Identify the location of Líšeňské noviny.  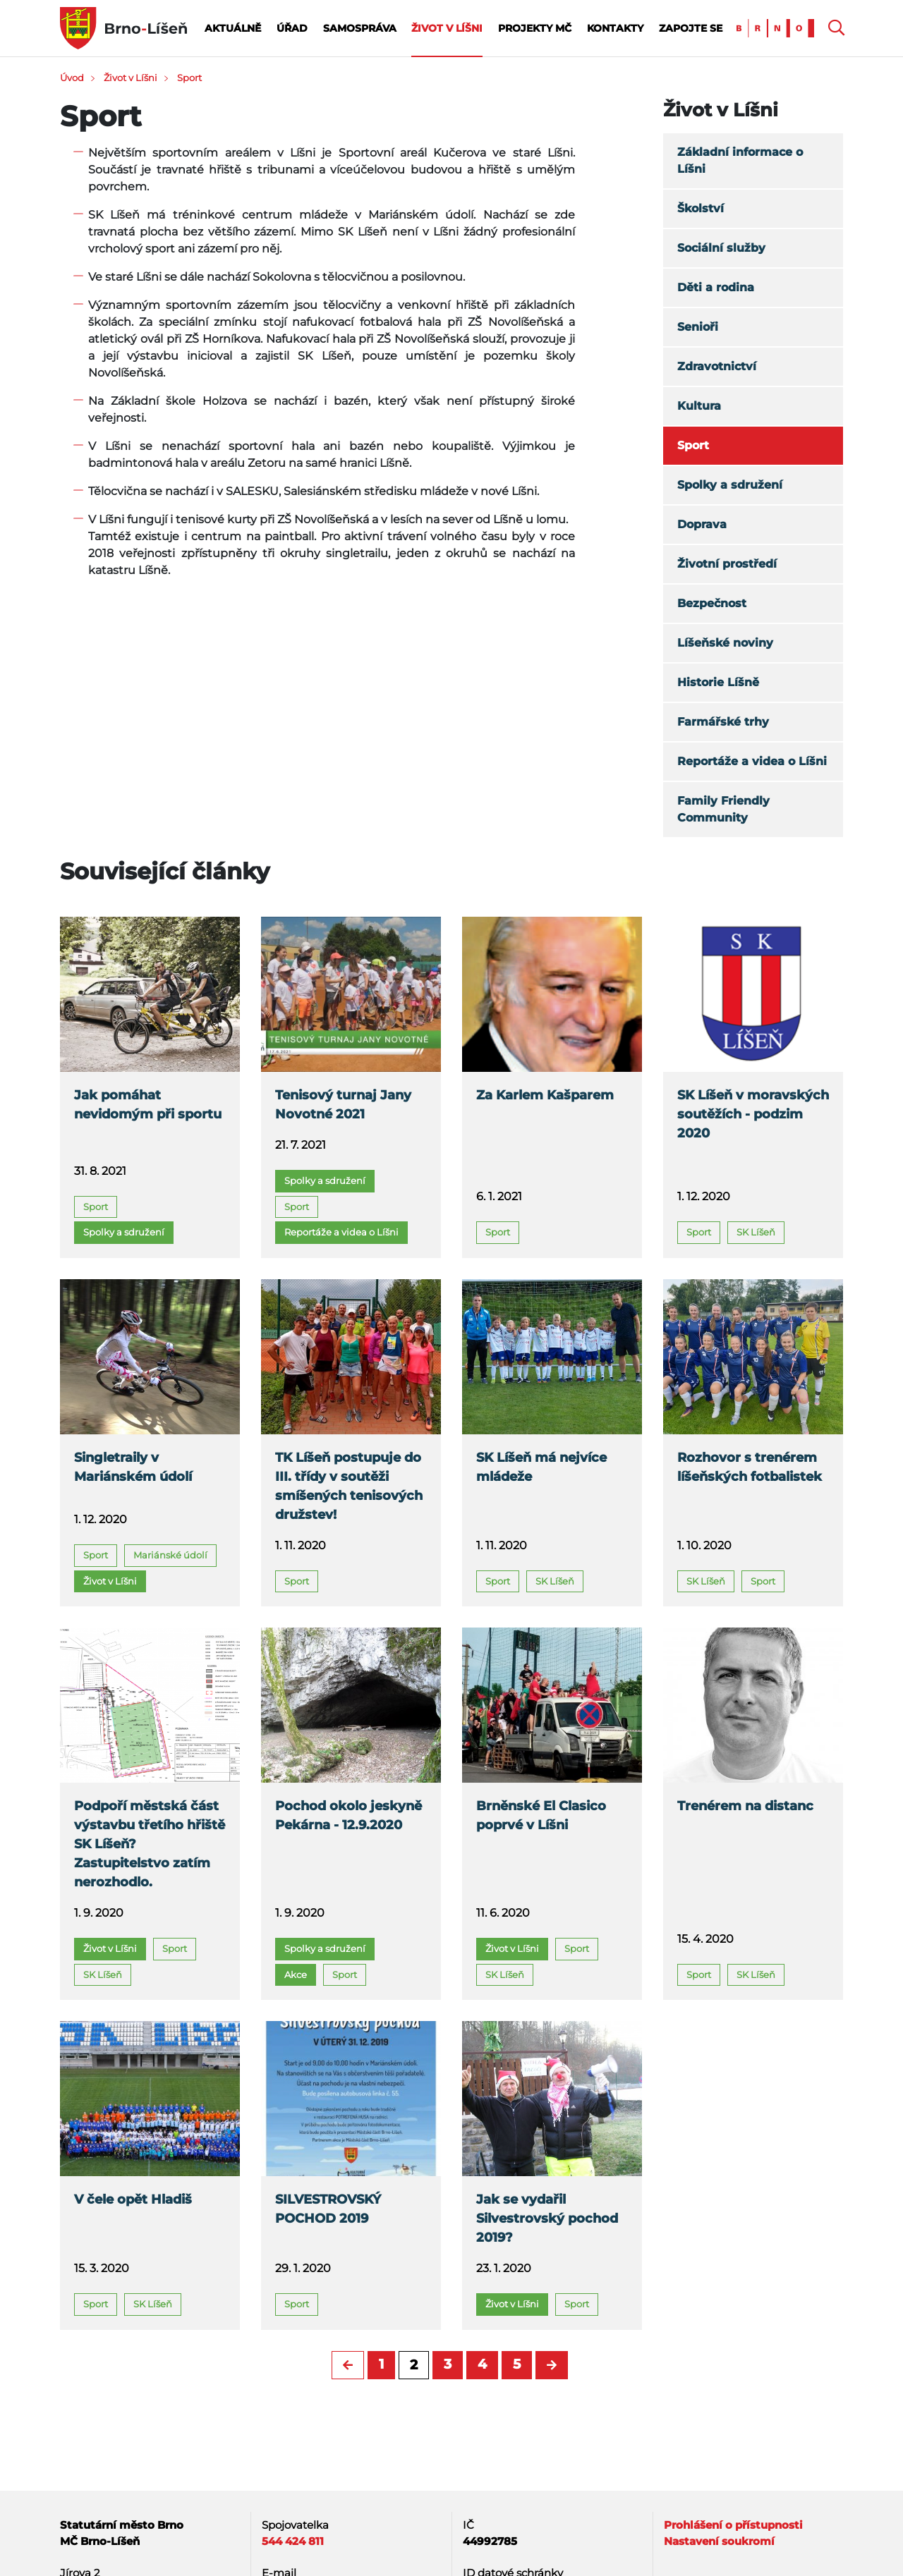
(725, 642).